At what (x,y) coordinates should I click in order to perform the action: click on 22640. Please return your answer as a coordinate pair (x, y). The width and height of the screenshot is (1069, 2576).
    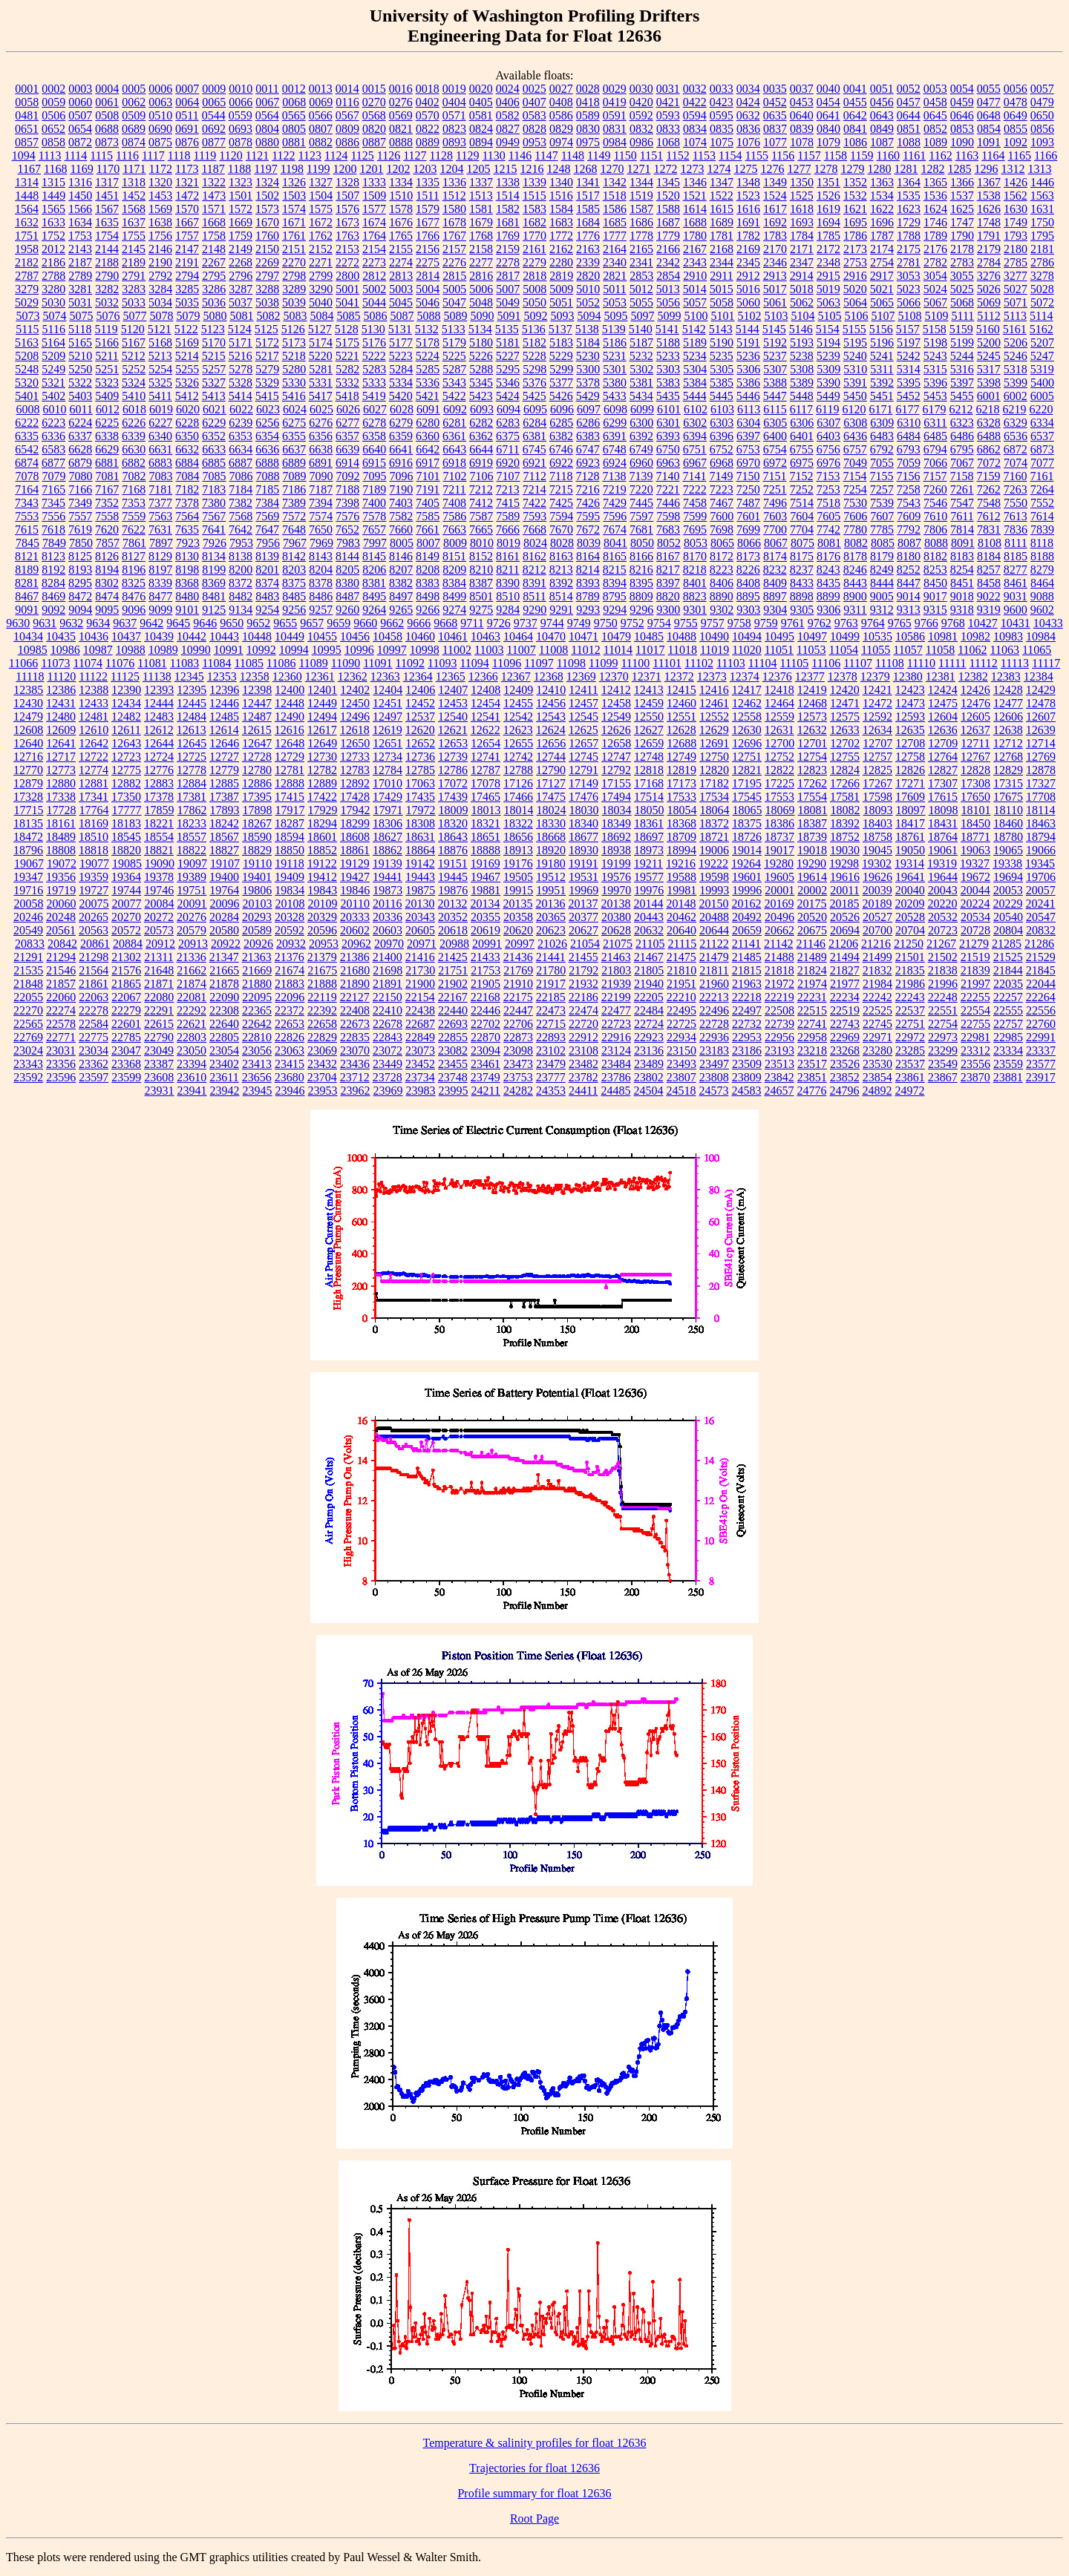
    Looking at the image, I should click on (224, 1023).